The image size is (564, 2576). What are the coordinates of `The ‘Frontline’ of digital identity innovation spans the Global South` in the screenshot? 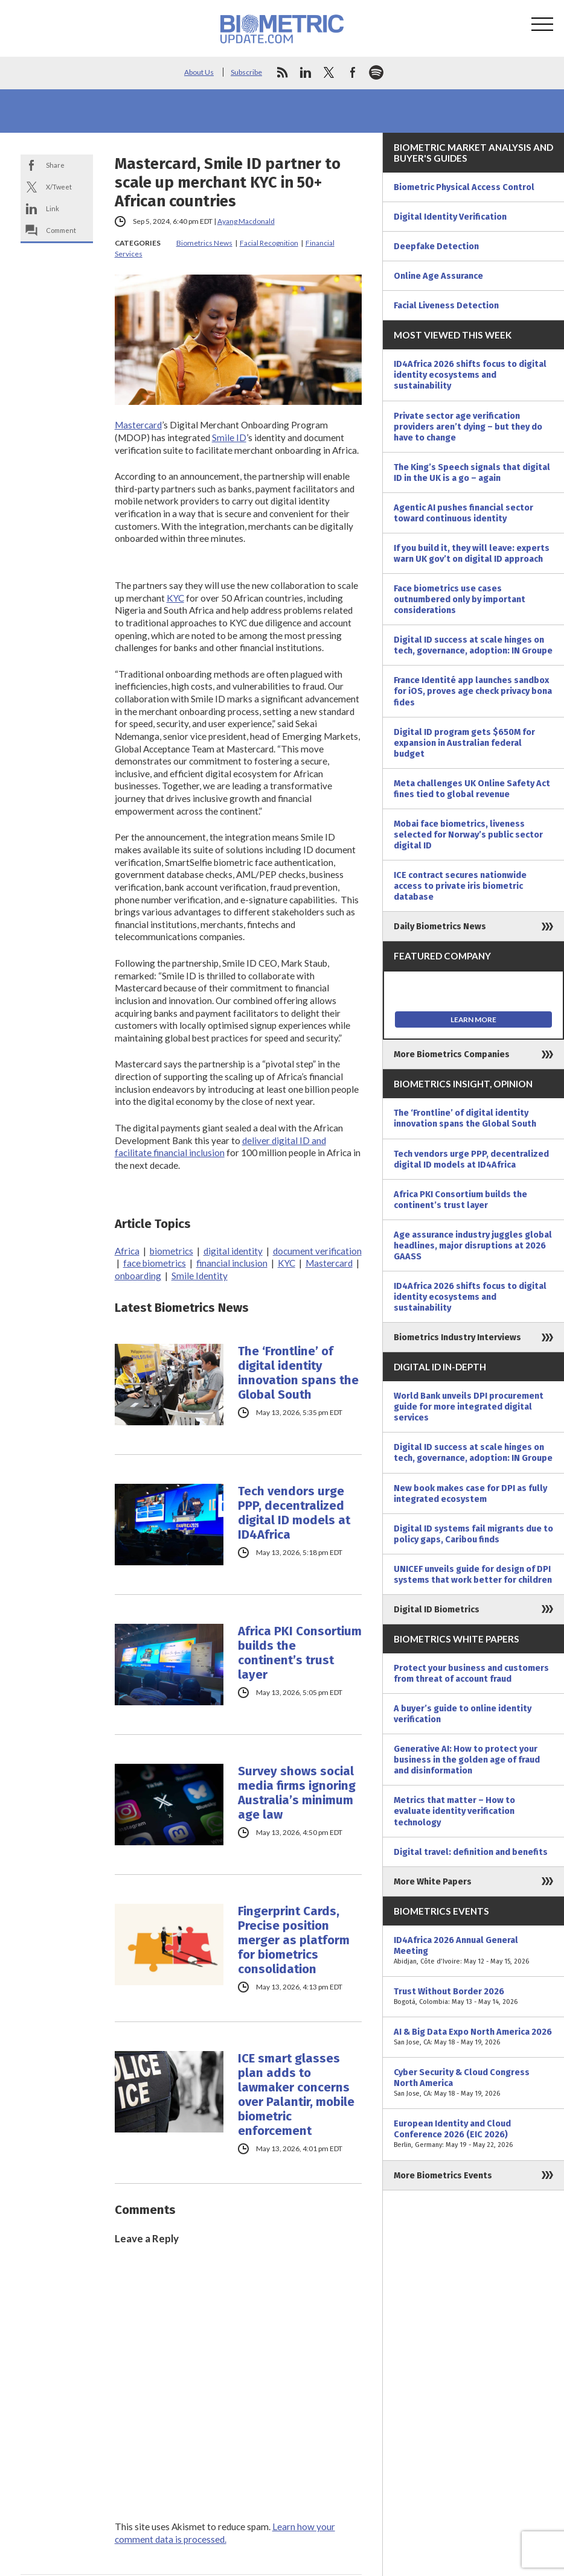 It's located at (298, 1373).